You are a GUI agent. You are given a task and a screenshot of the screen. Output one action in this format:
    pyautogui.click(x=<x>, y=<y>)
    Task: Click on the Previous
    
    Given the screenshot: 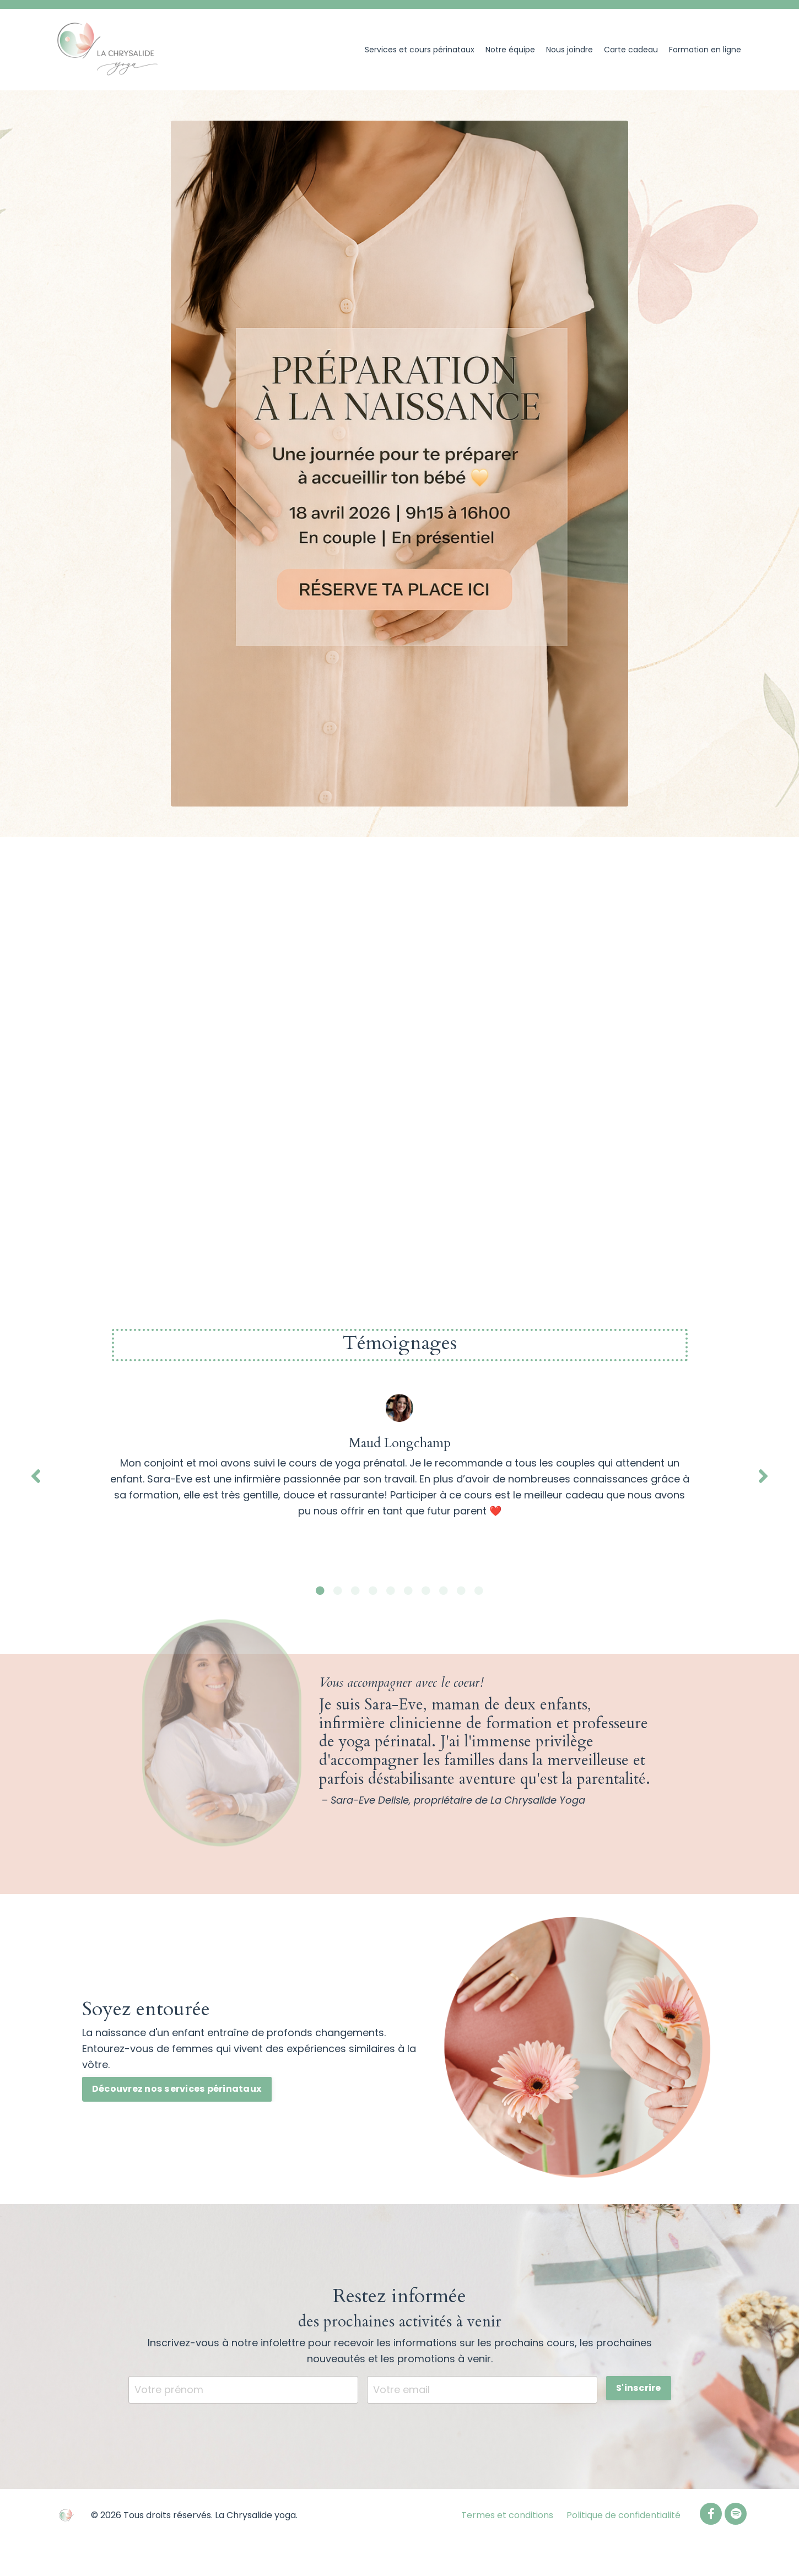 What is the action you would take?
    pyautogui.click(x=35, y=1476)
    